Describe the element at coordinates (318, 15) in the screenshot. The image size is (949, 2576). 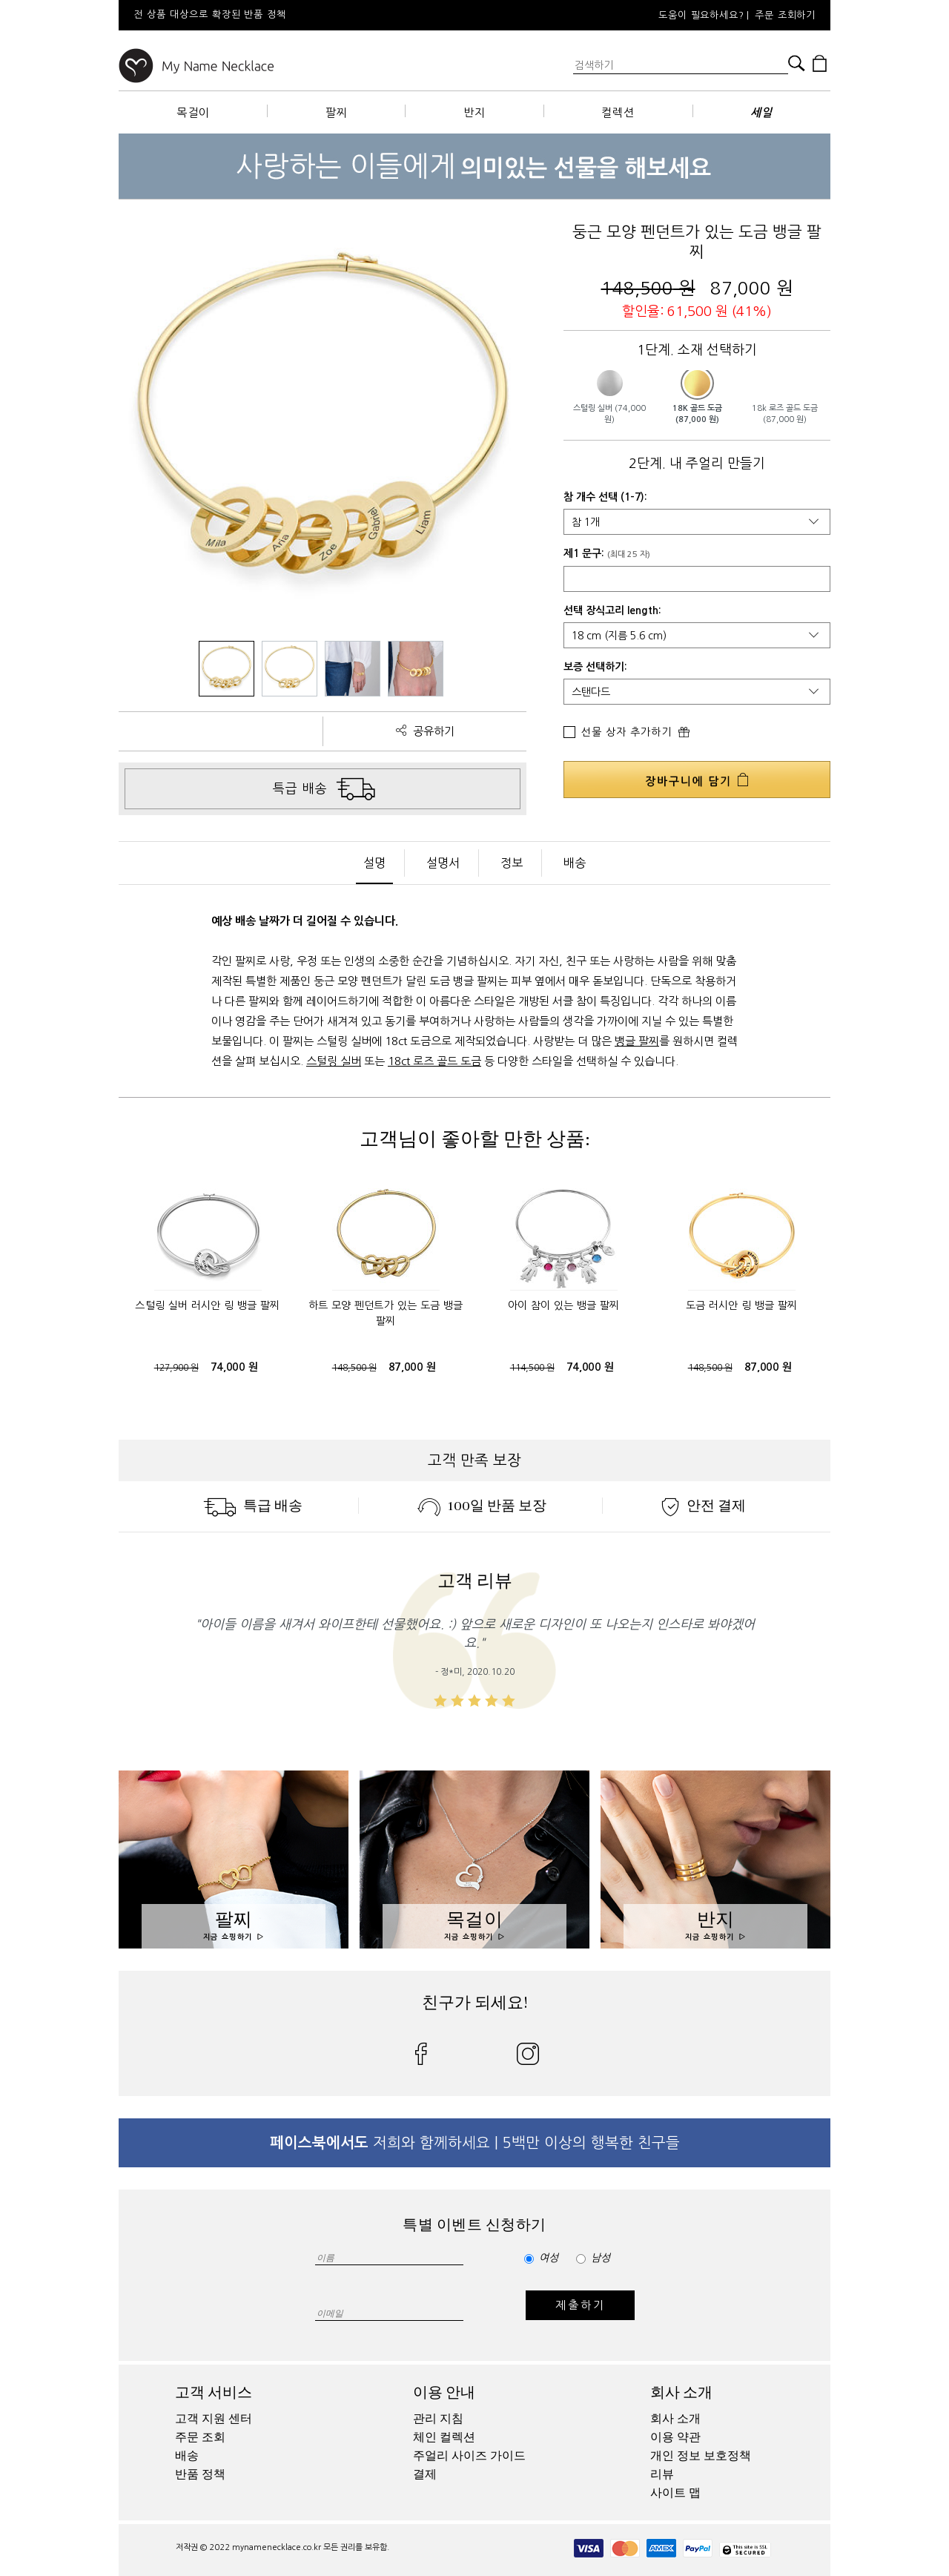
I see `[option]` at that location.